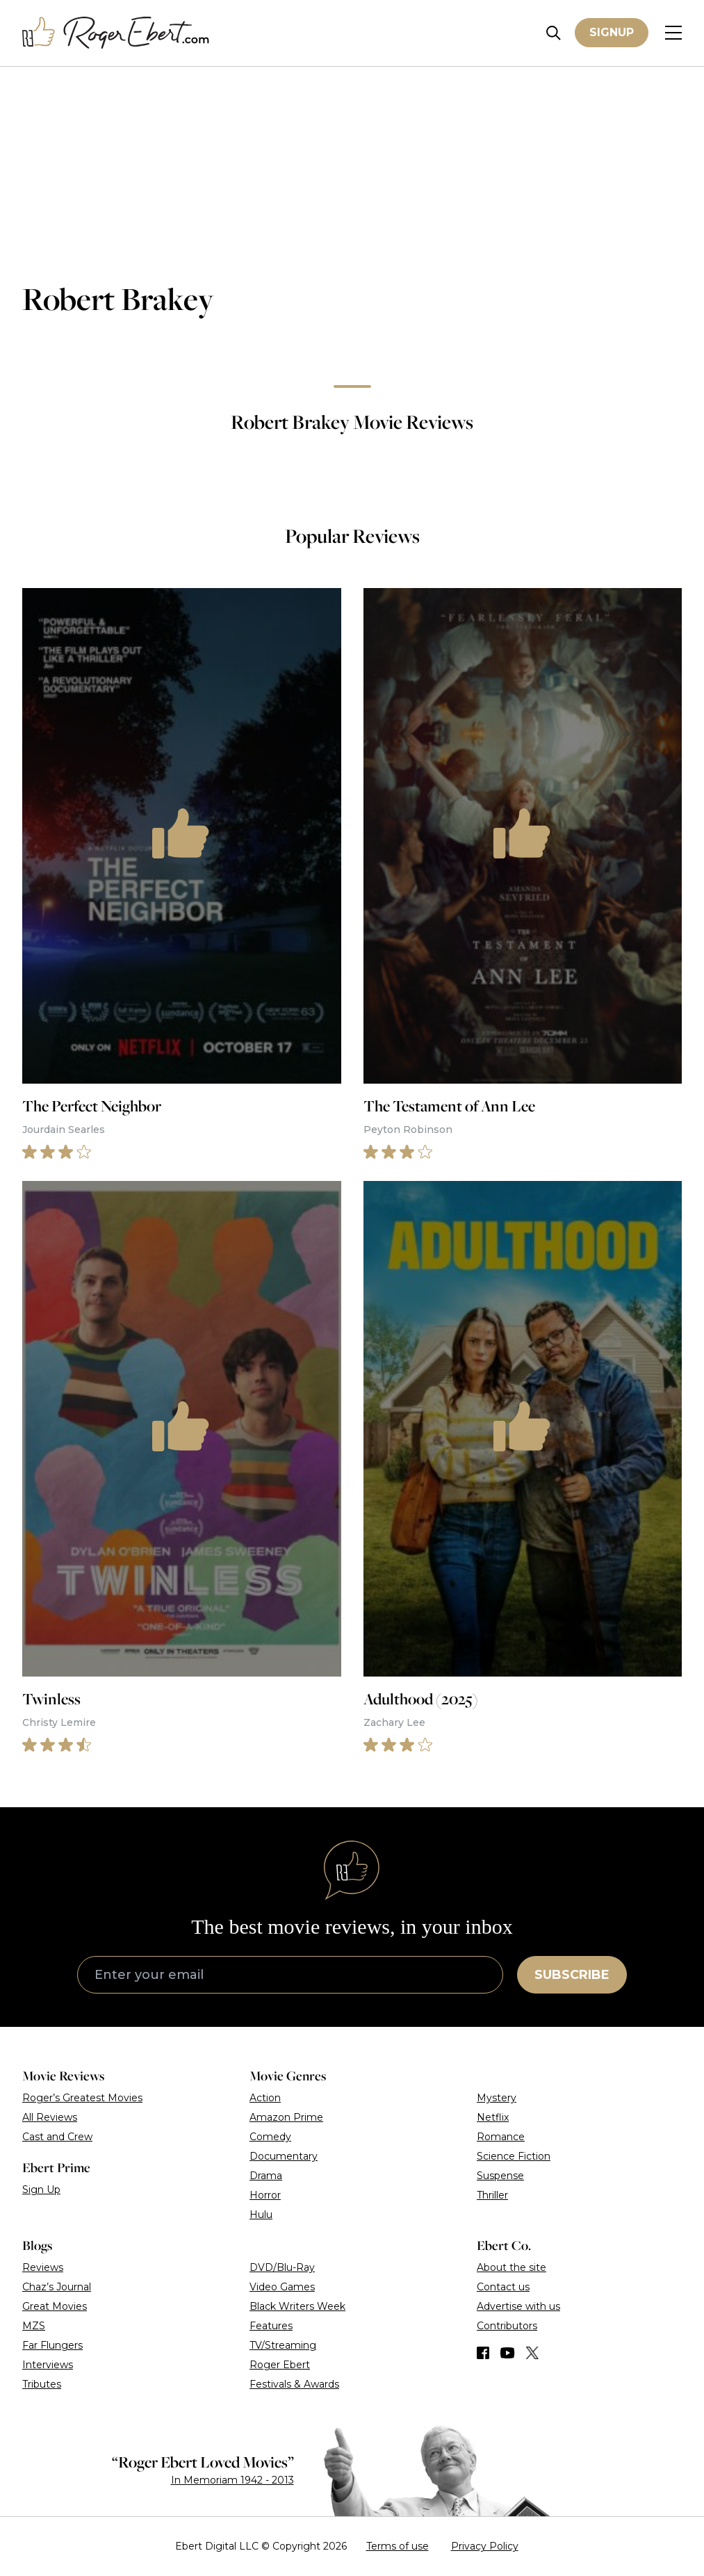  Describe the element at coordinates (553, 33) in the screenshot. I see `[Site search]` at that location.